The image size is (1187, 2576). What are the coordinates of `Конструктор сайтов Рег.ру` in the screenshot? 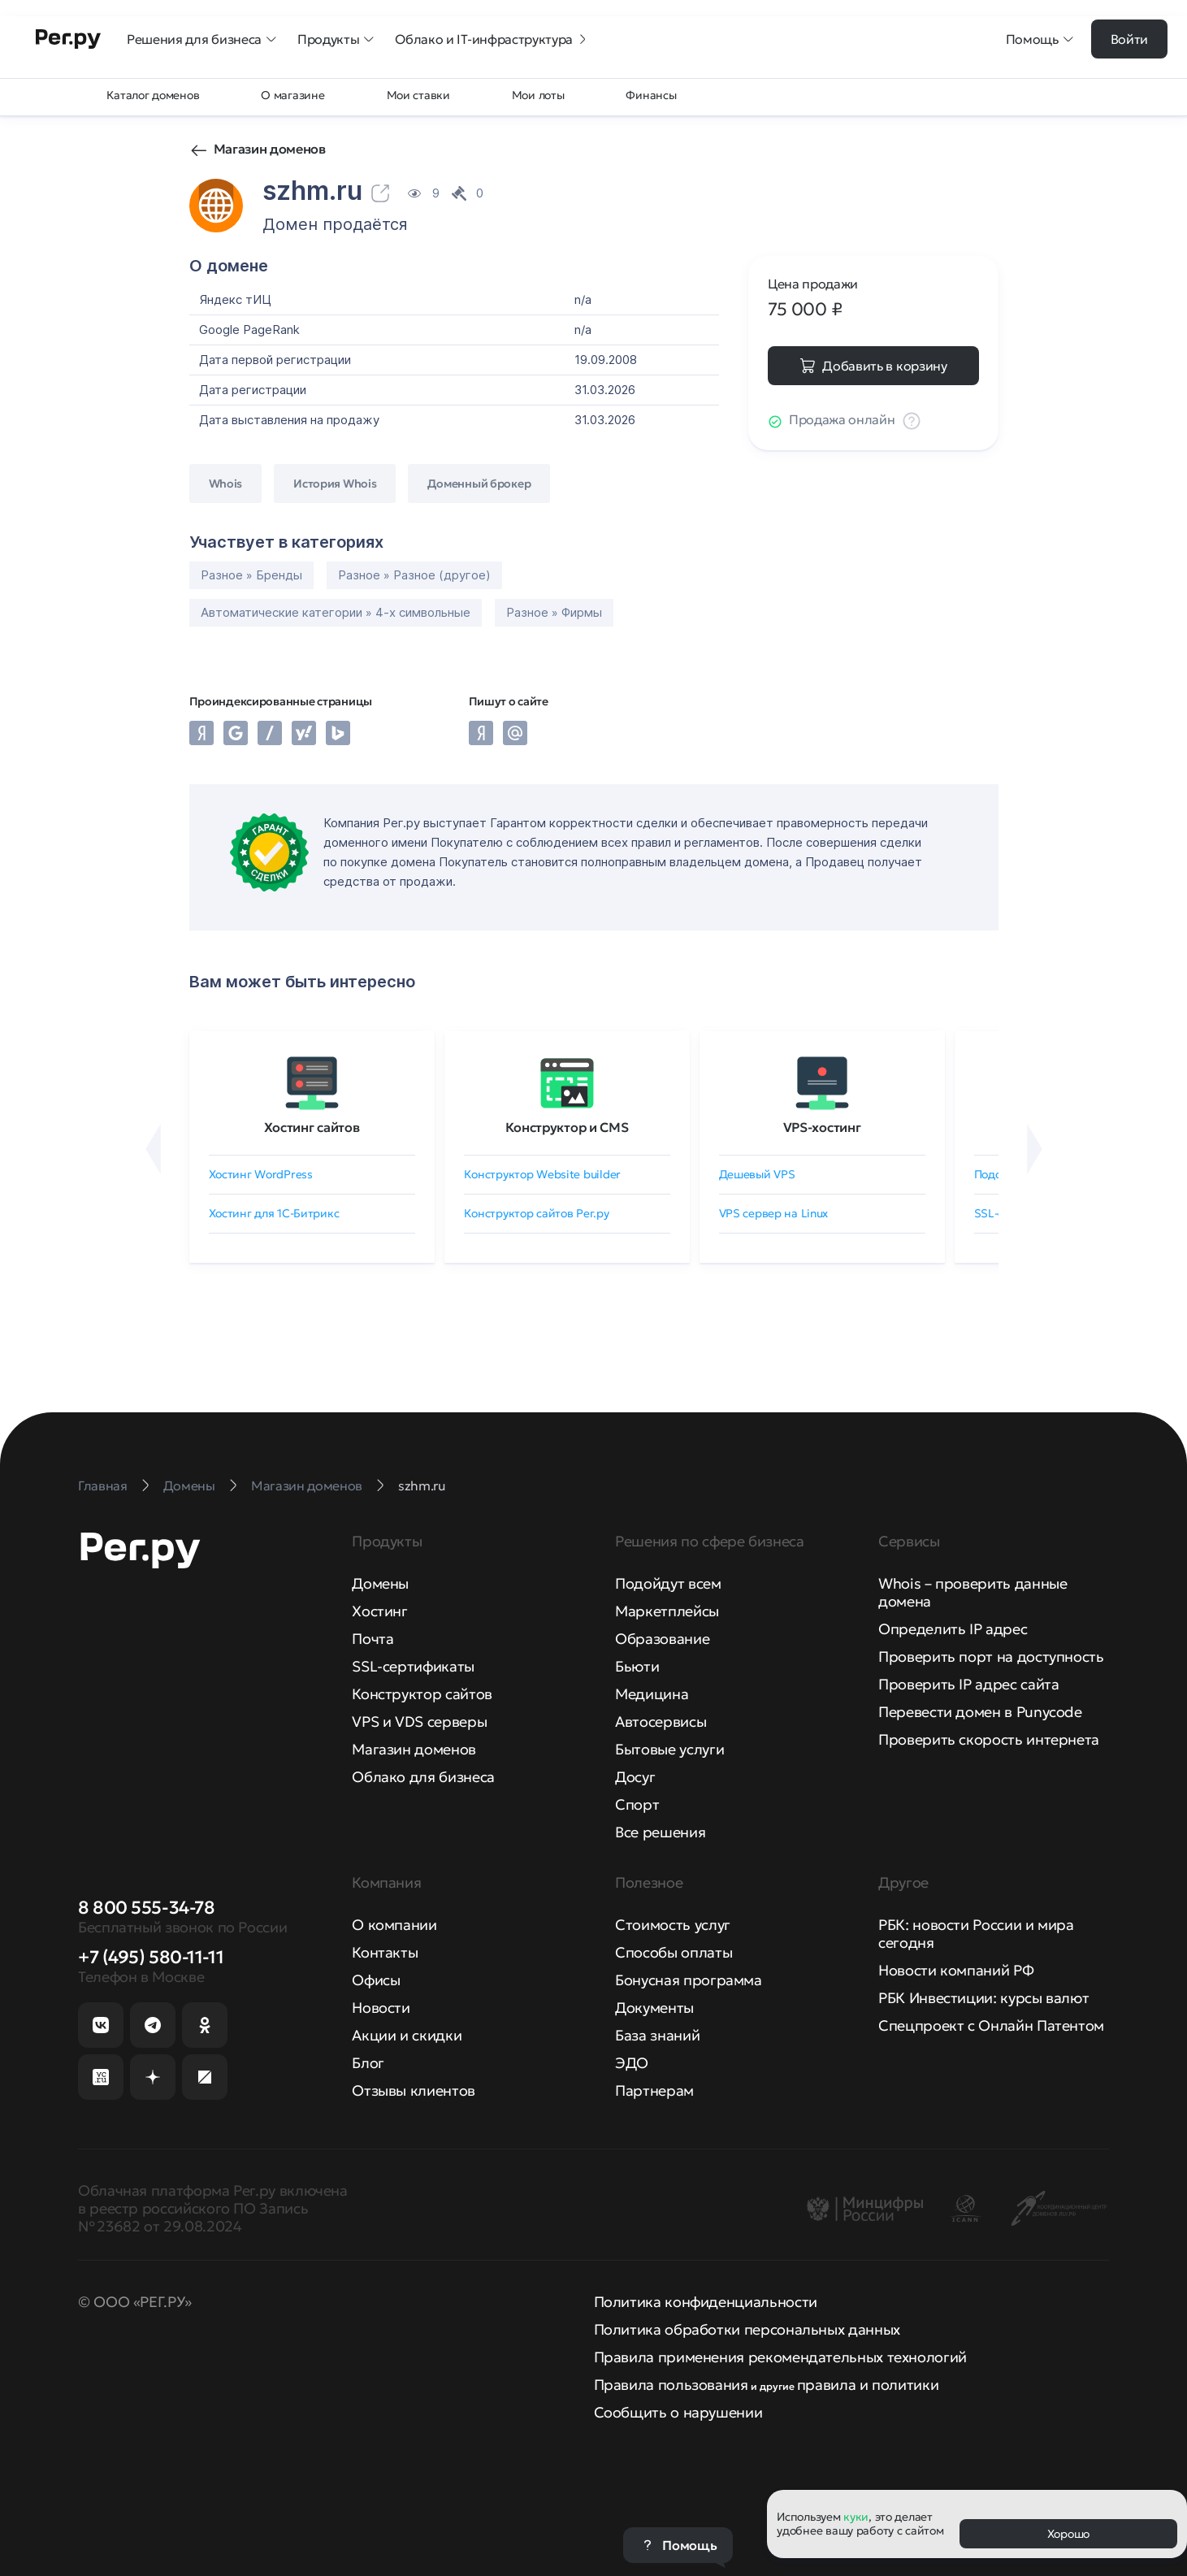 It's located at (536, 1213).